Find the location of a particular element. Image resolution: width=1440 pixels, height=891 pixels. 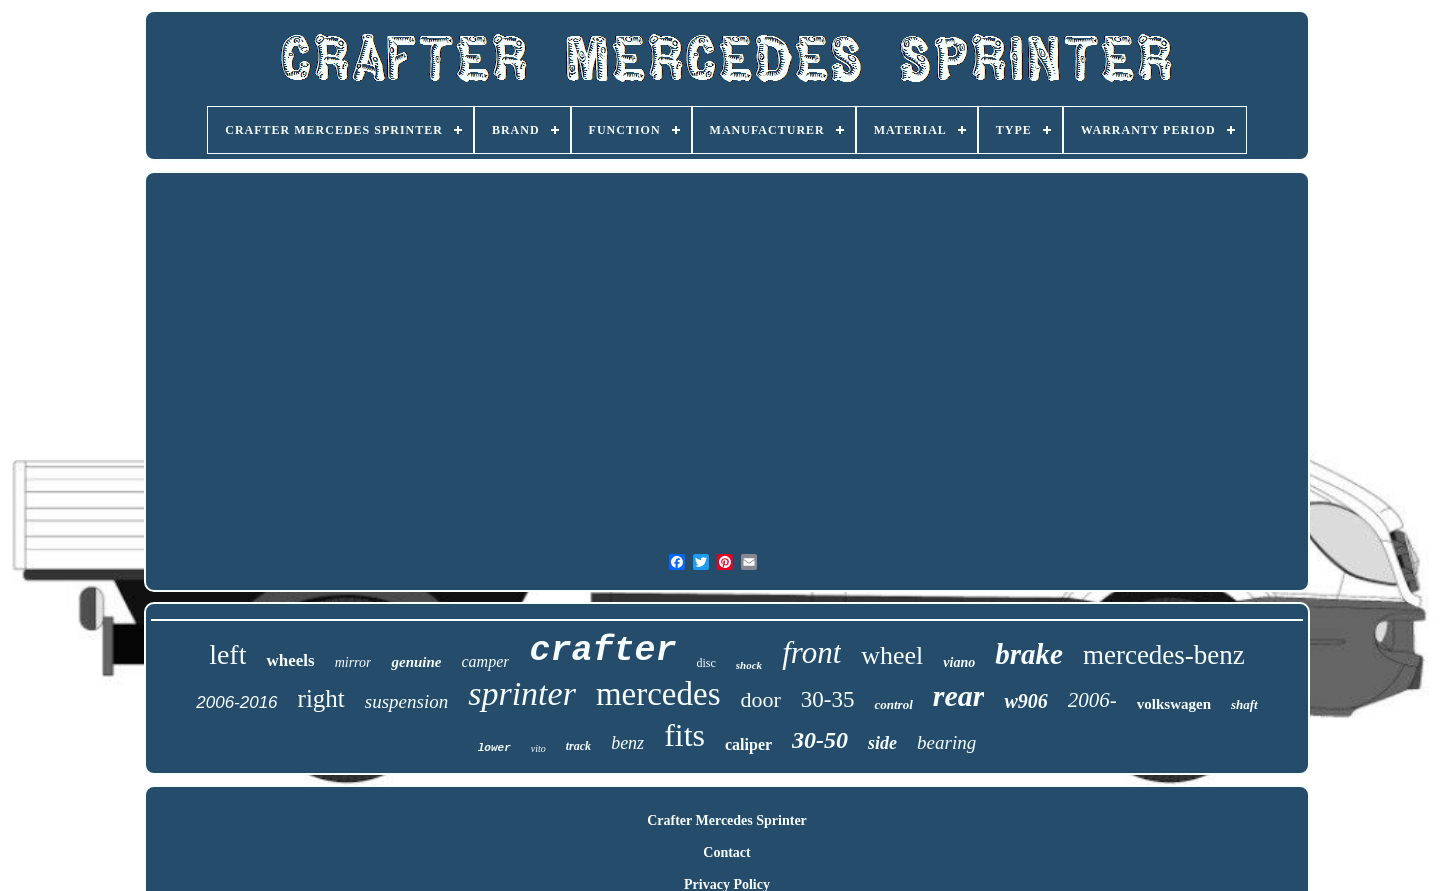

lower is located at coordinates (494, 748).